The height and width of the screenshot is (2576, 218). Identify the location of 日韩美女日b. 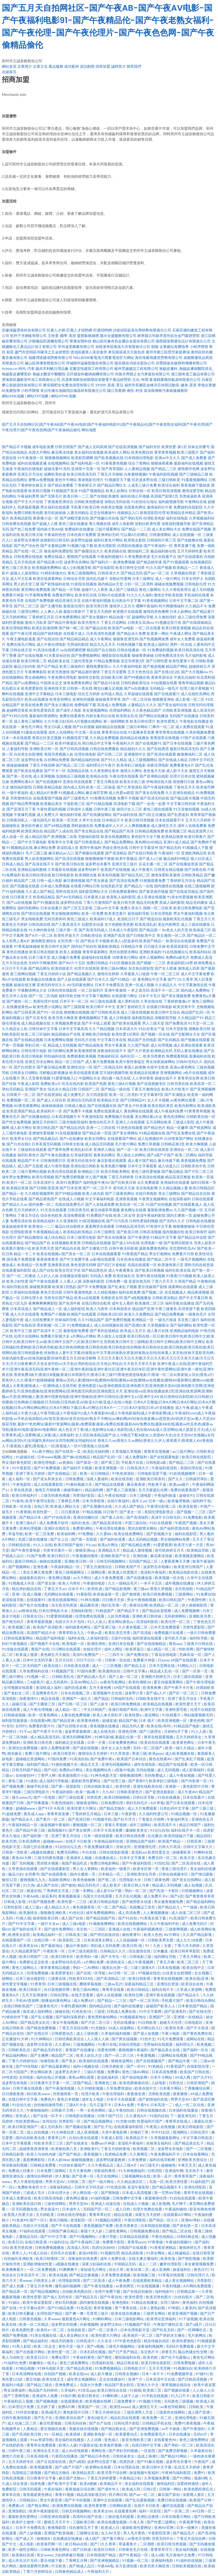
(33, 1616).